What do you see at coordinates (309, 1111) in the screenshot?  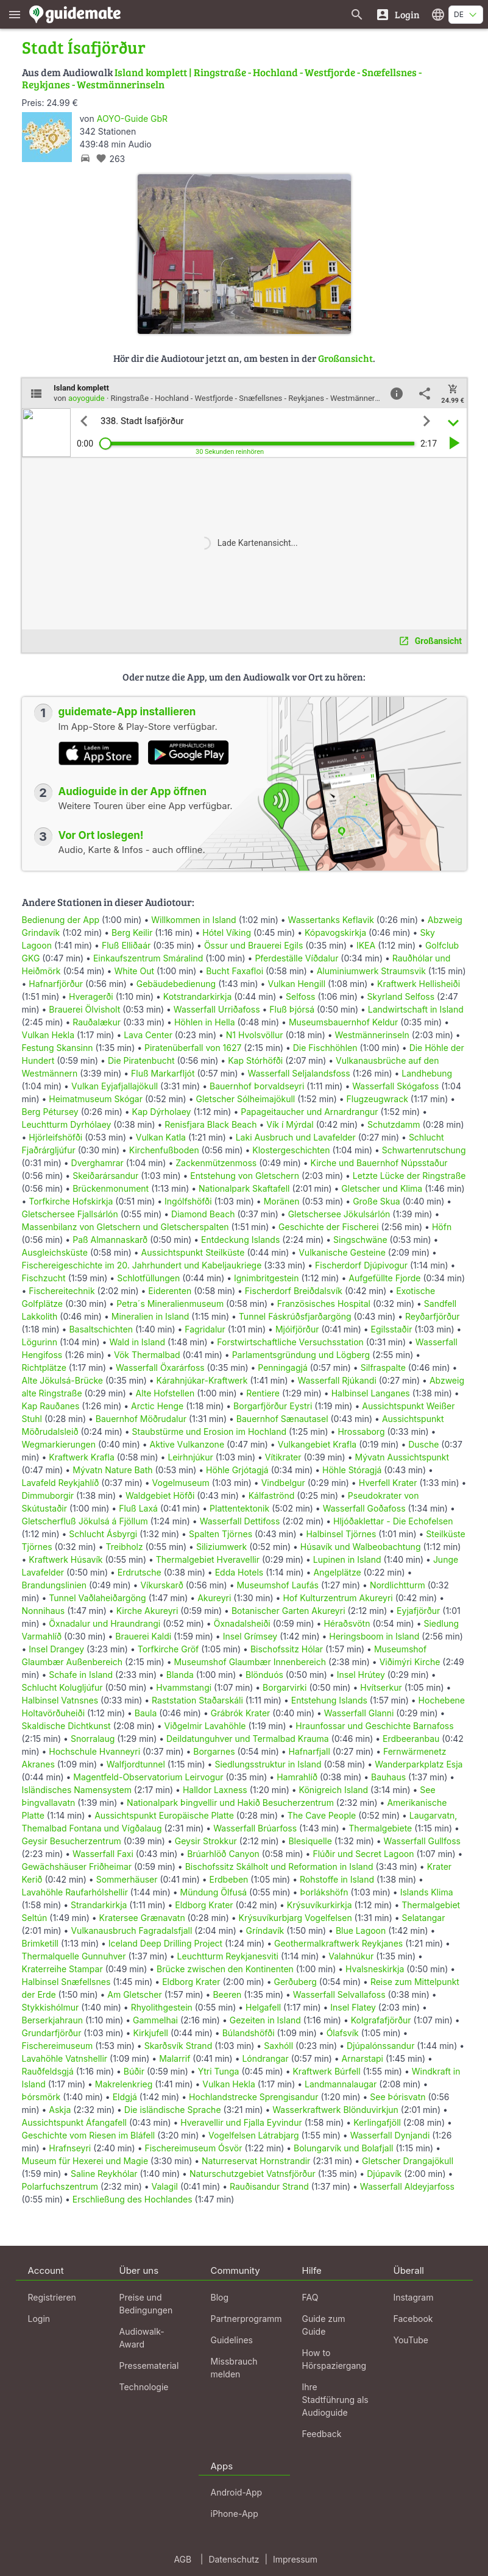 I see `Papageitaucher und Arnardrangur` at bounding box center [309, 1111].